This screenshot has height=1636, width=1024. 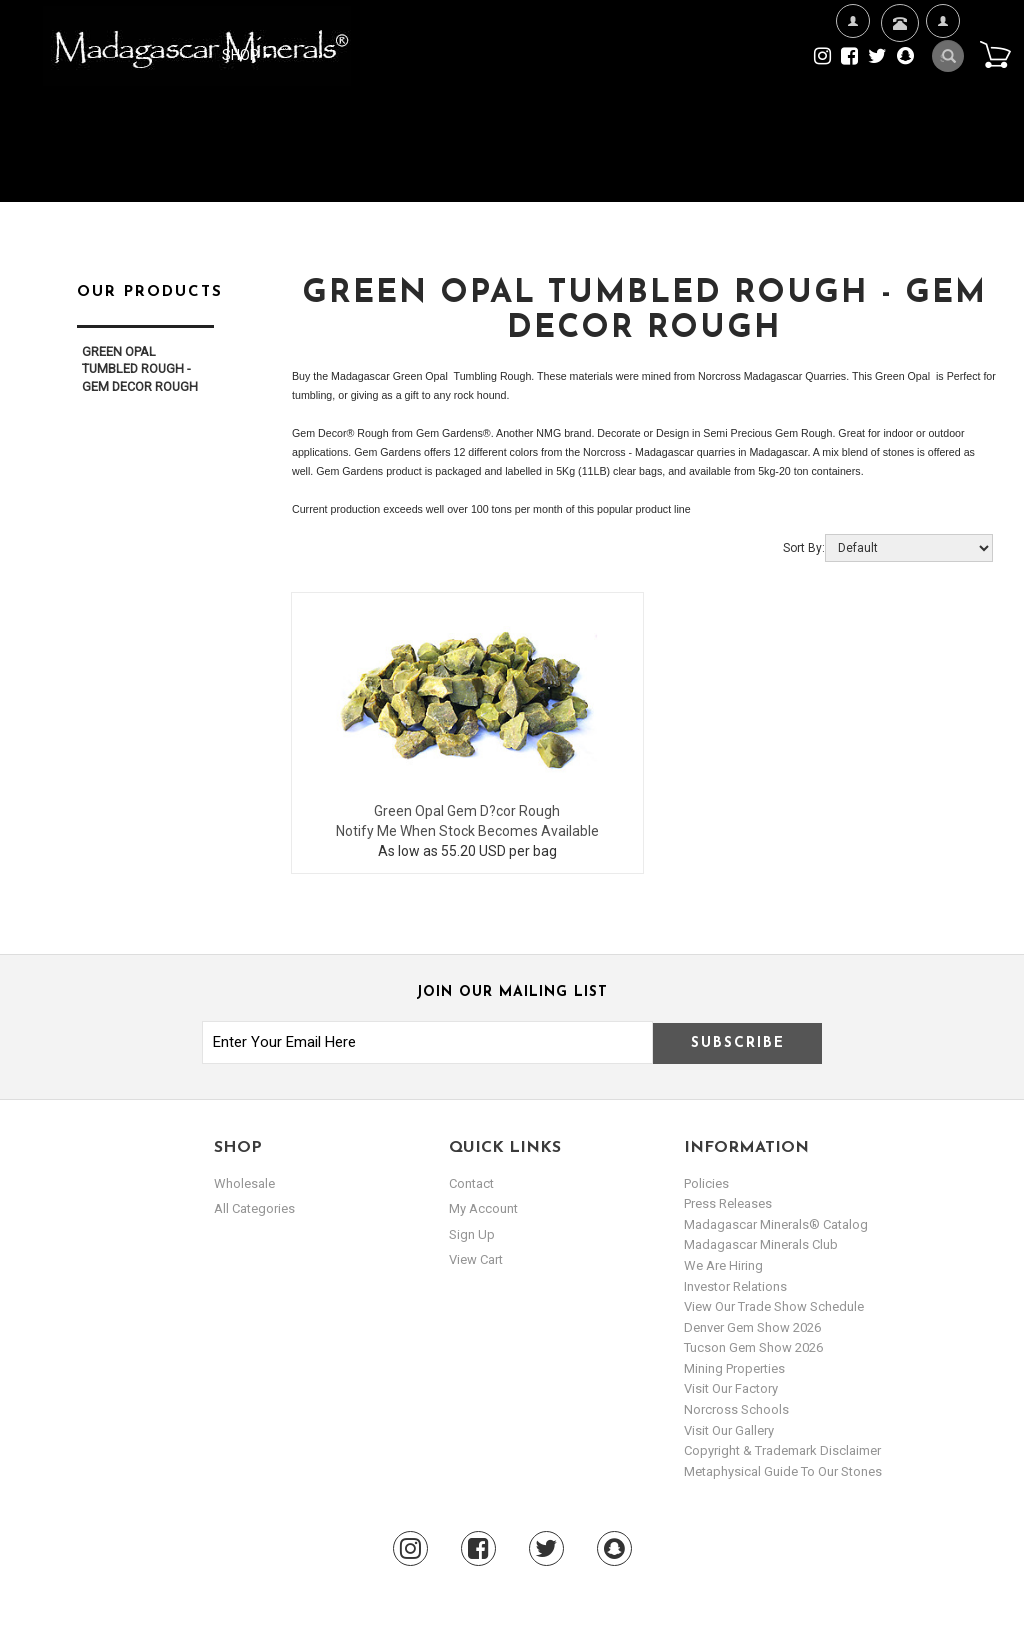 I want to click on My Account, so click(x=942, y=85).